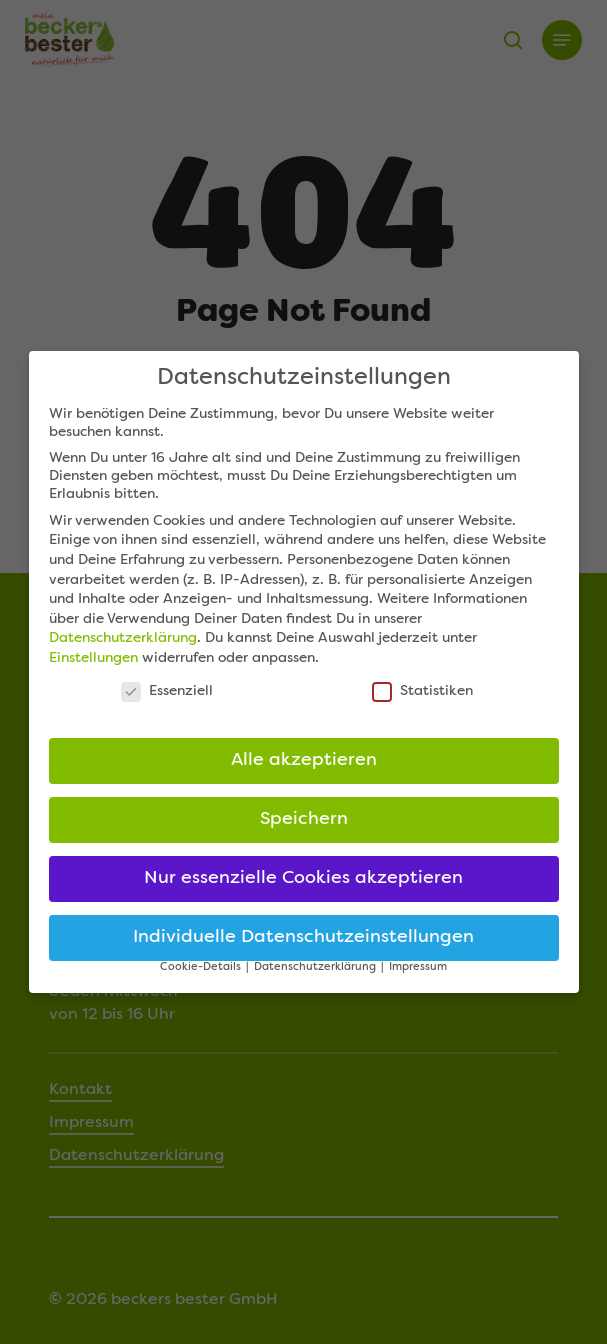 The image size is (607, 1344). I want to click on Impressum [button], so click(418, 975).